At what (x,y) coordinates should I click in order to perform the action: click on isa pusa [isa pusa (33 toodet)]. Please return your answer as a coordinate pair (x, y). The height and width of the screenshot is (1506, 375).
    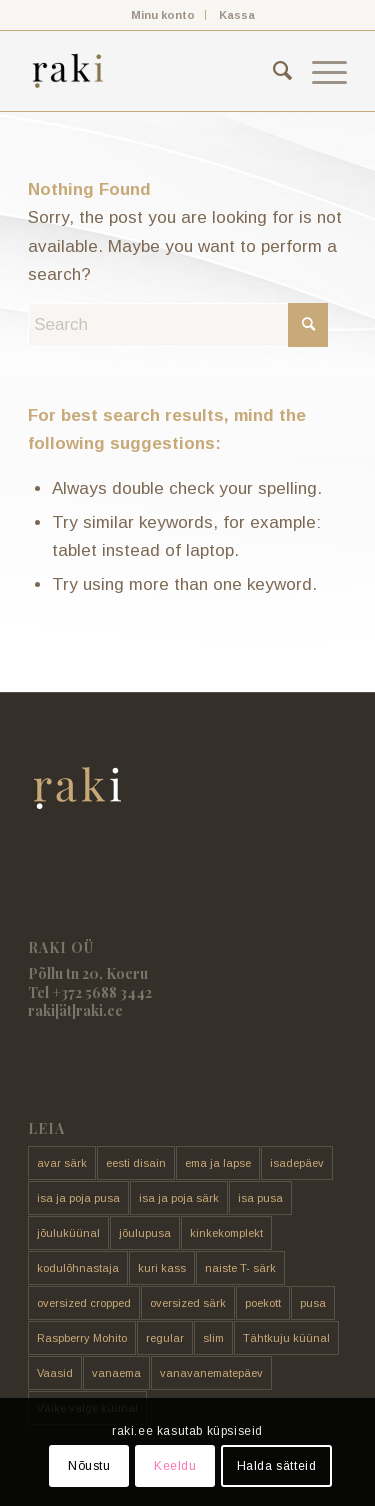
    Looking at the image, I should click on (260, 1198).